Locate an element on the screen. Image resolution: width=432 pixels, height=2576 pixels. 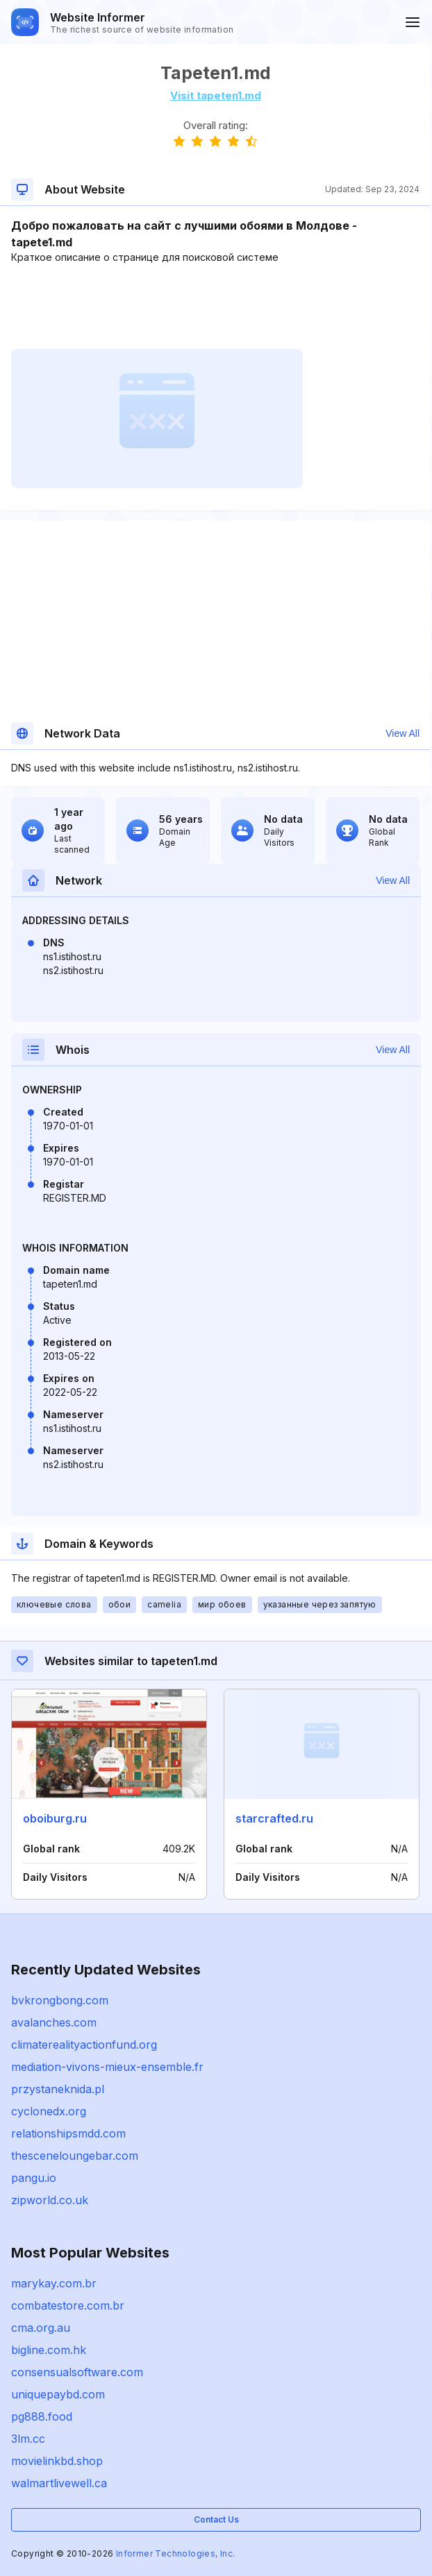
cma.org.au is located at coordinates (40, 2328).